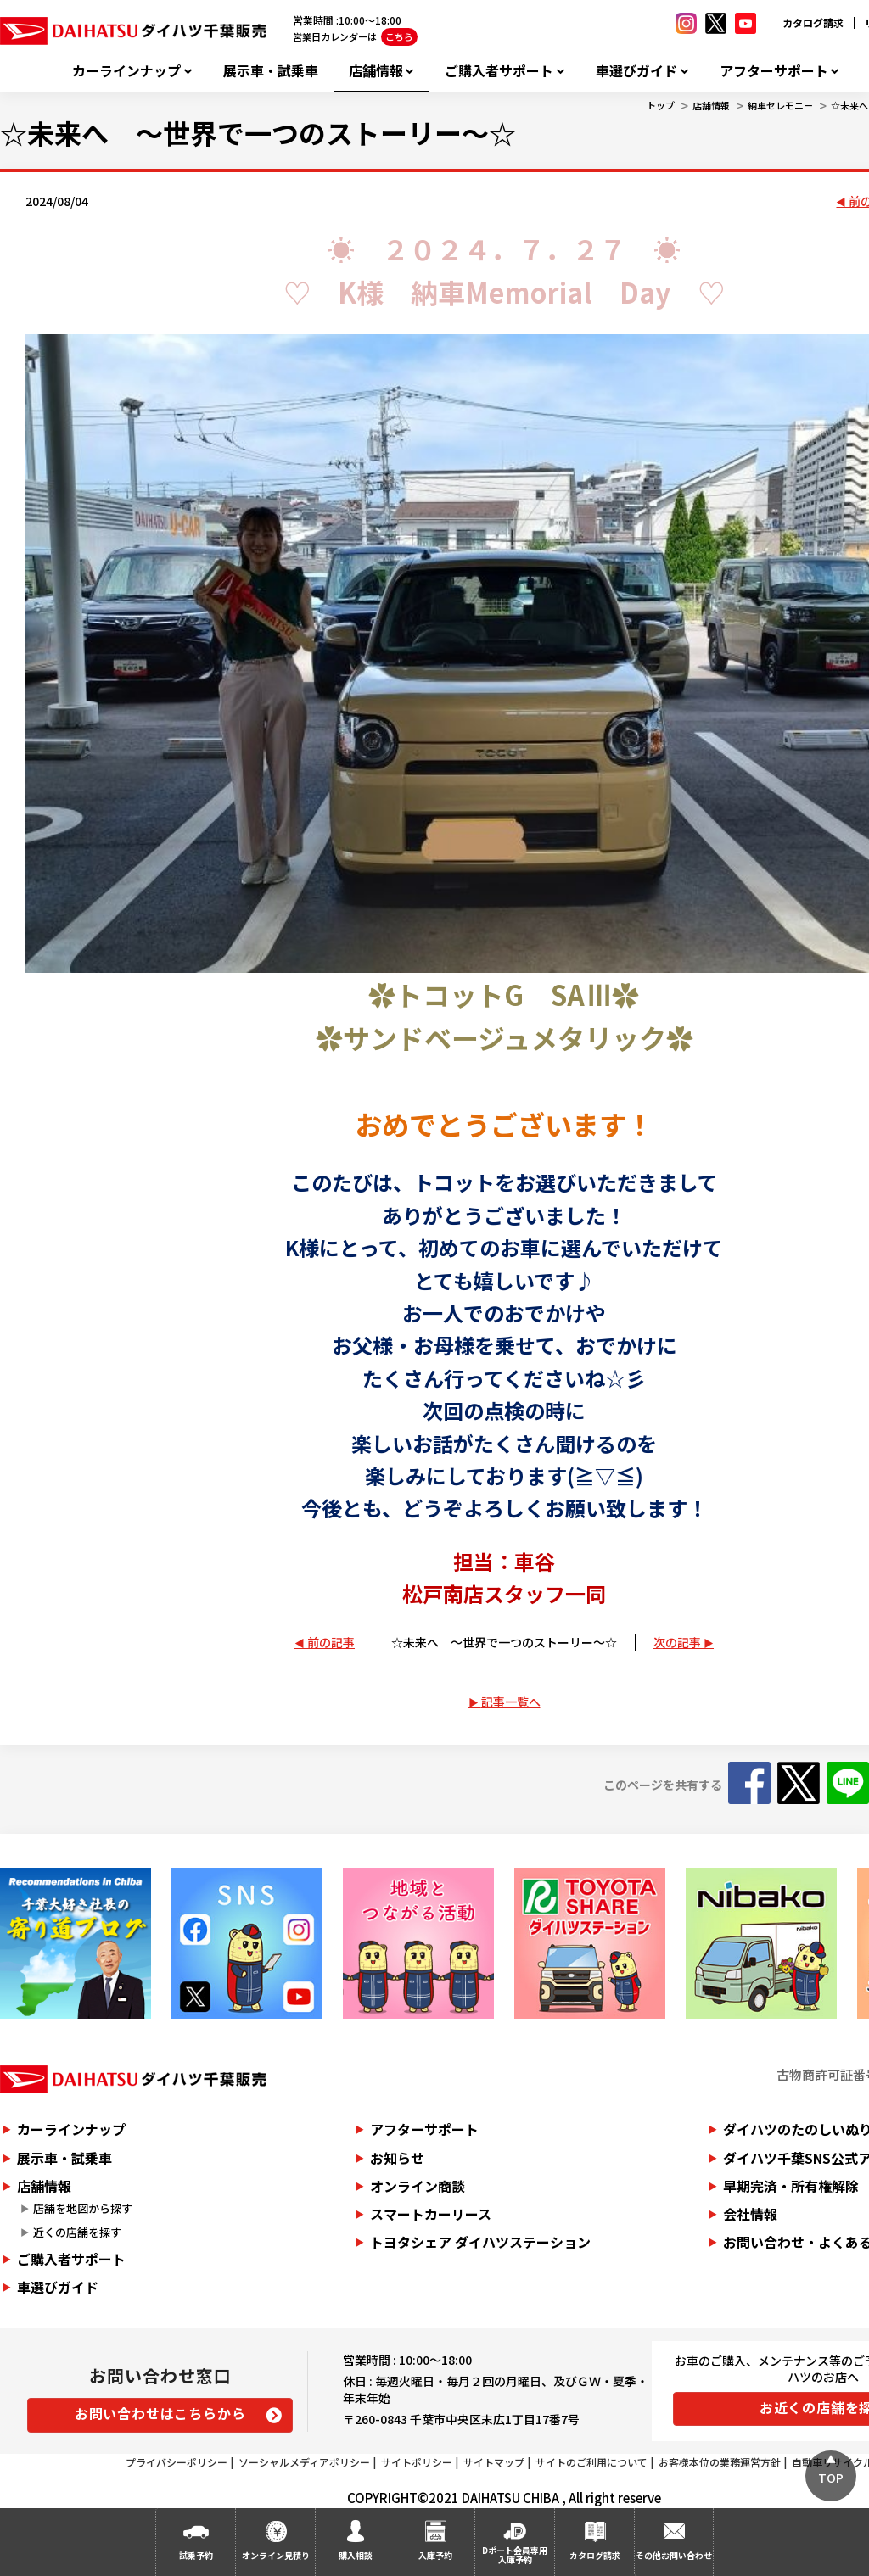 This screenshot has width=869, height=2576. What do you see at coordinates (499, 71) in the screenshot?
I see `ご購入者サポート` at bounding box center [499, 71].